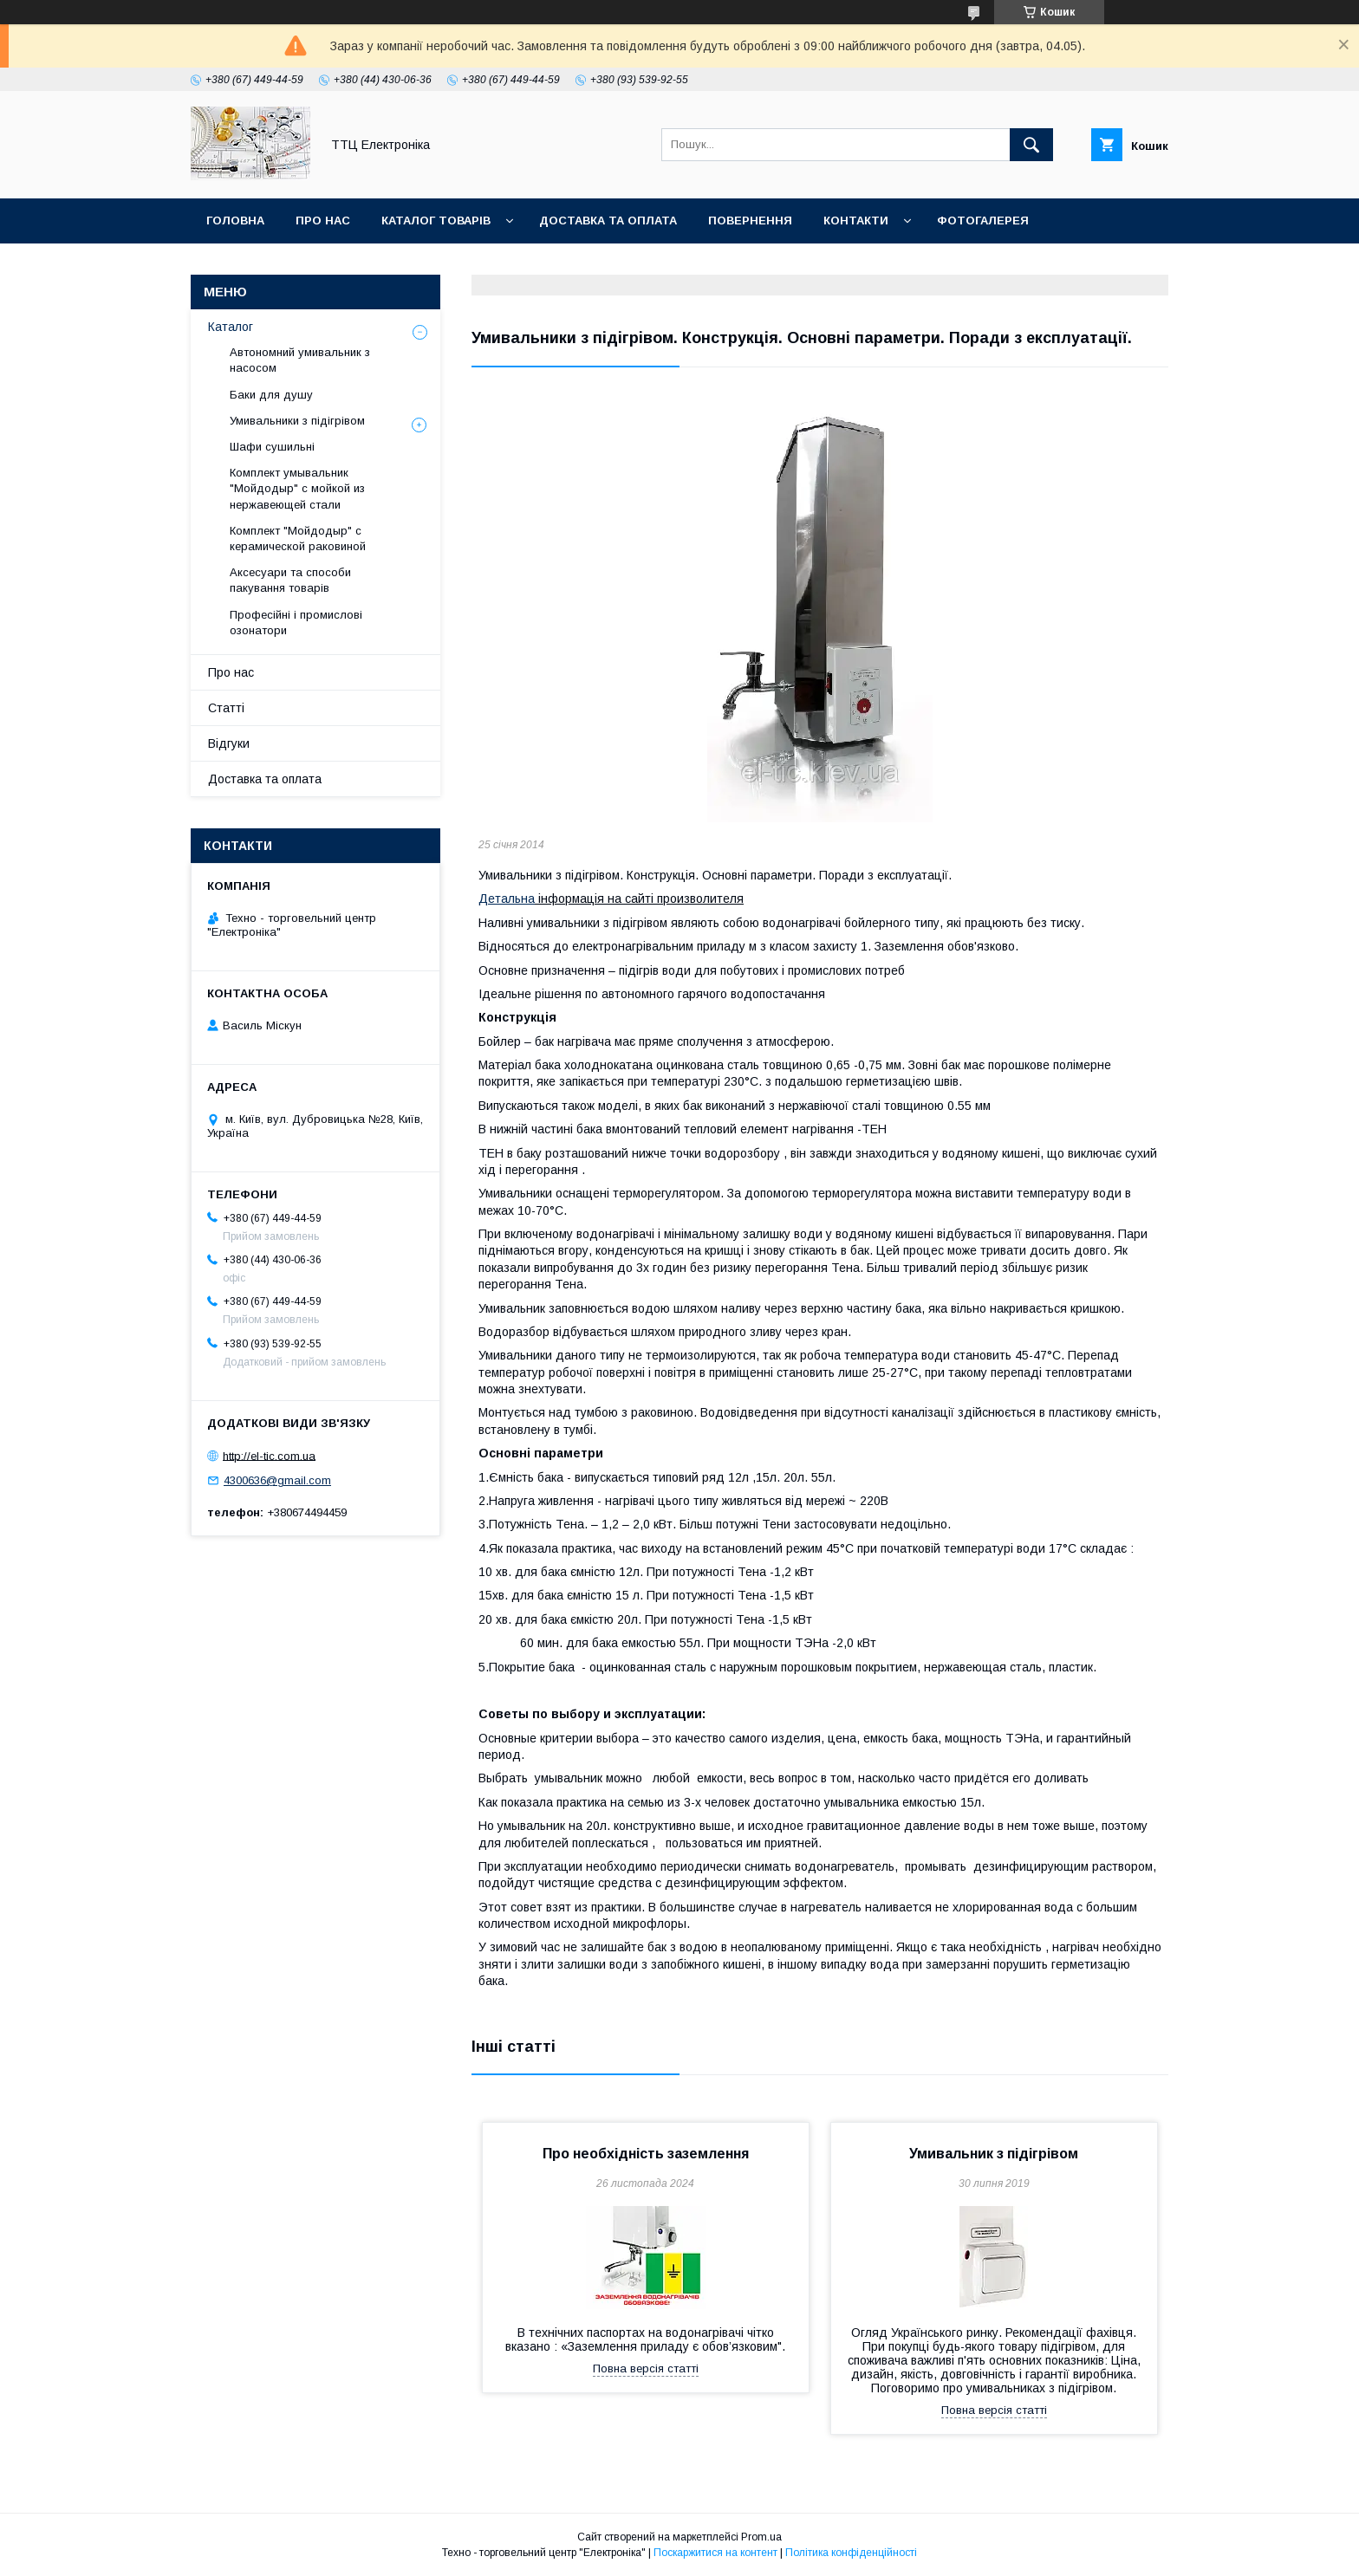  What do you see at coordinates (290, 580) in the screenshot?
I see `Аксесуари та способи пакування товарів` at bounding box center [290, 580].